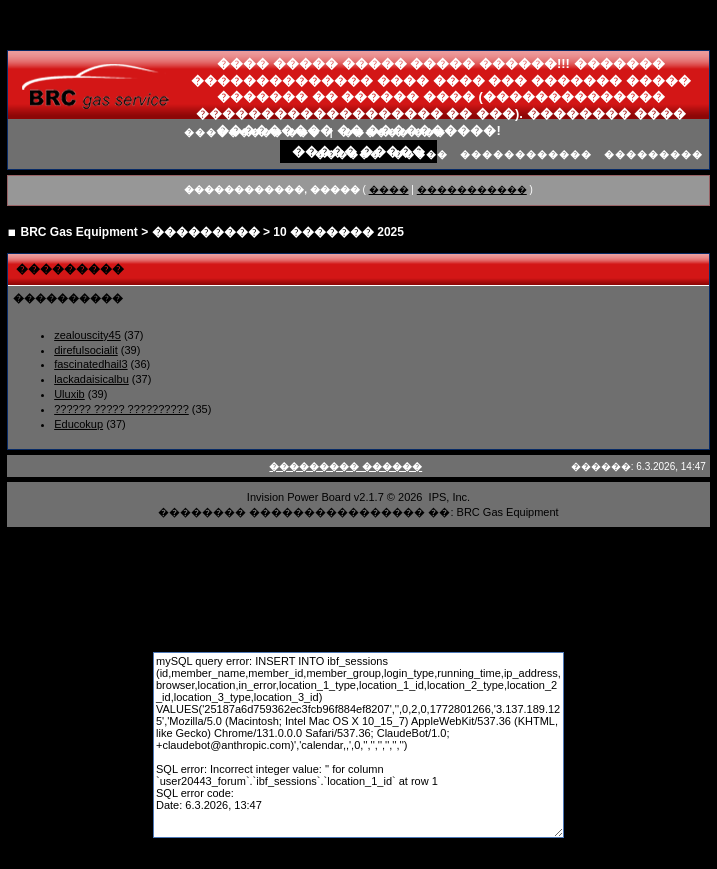  What do you see at coordinates (526, 154) in the screenshot?
I see `������������` at bounding box center [526, 154].